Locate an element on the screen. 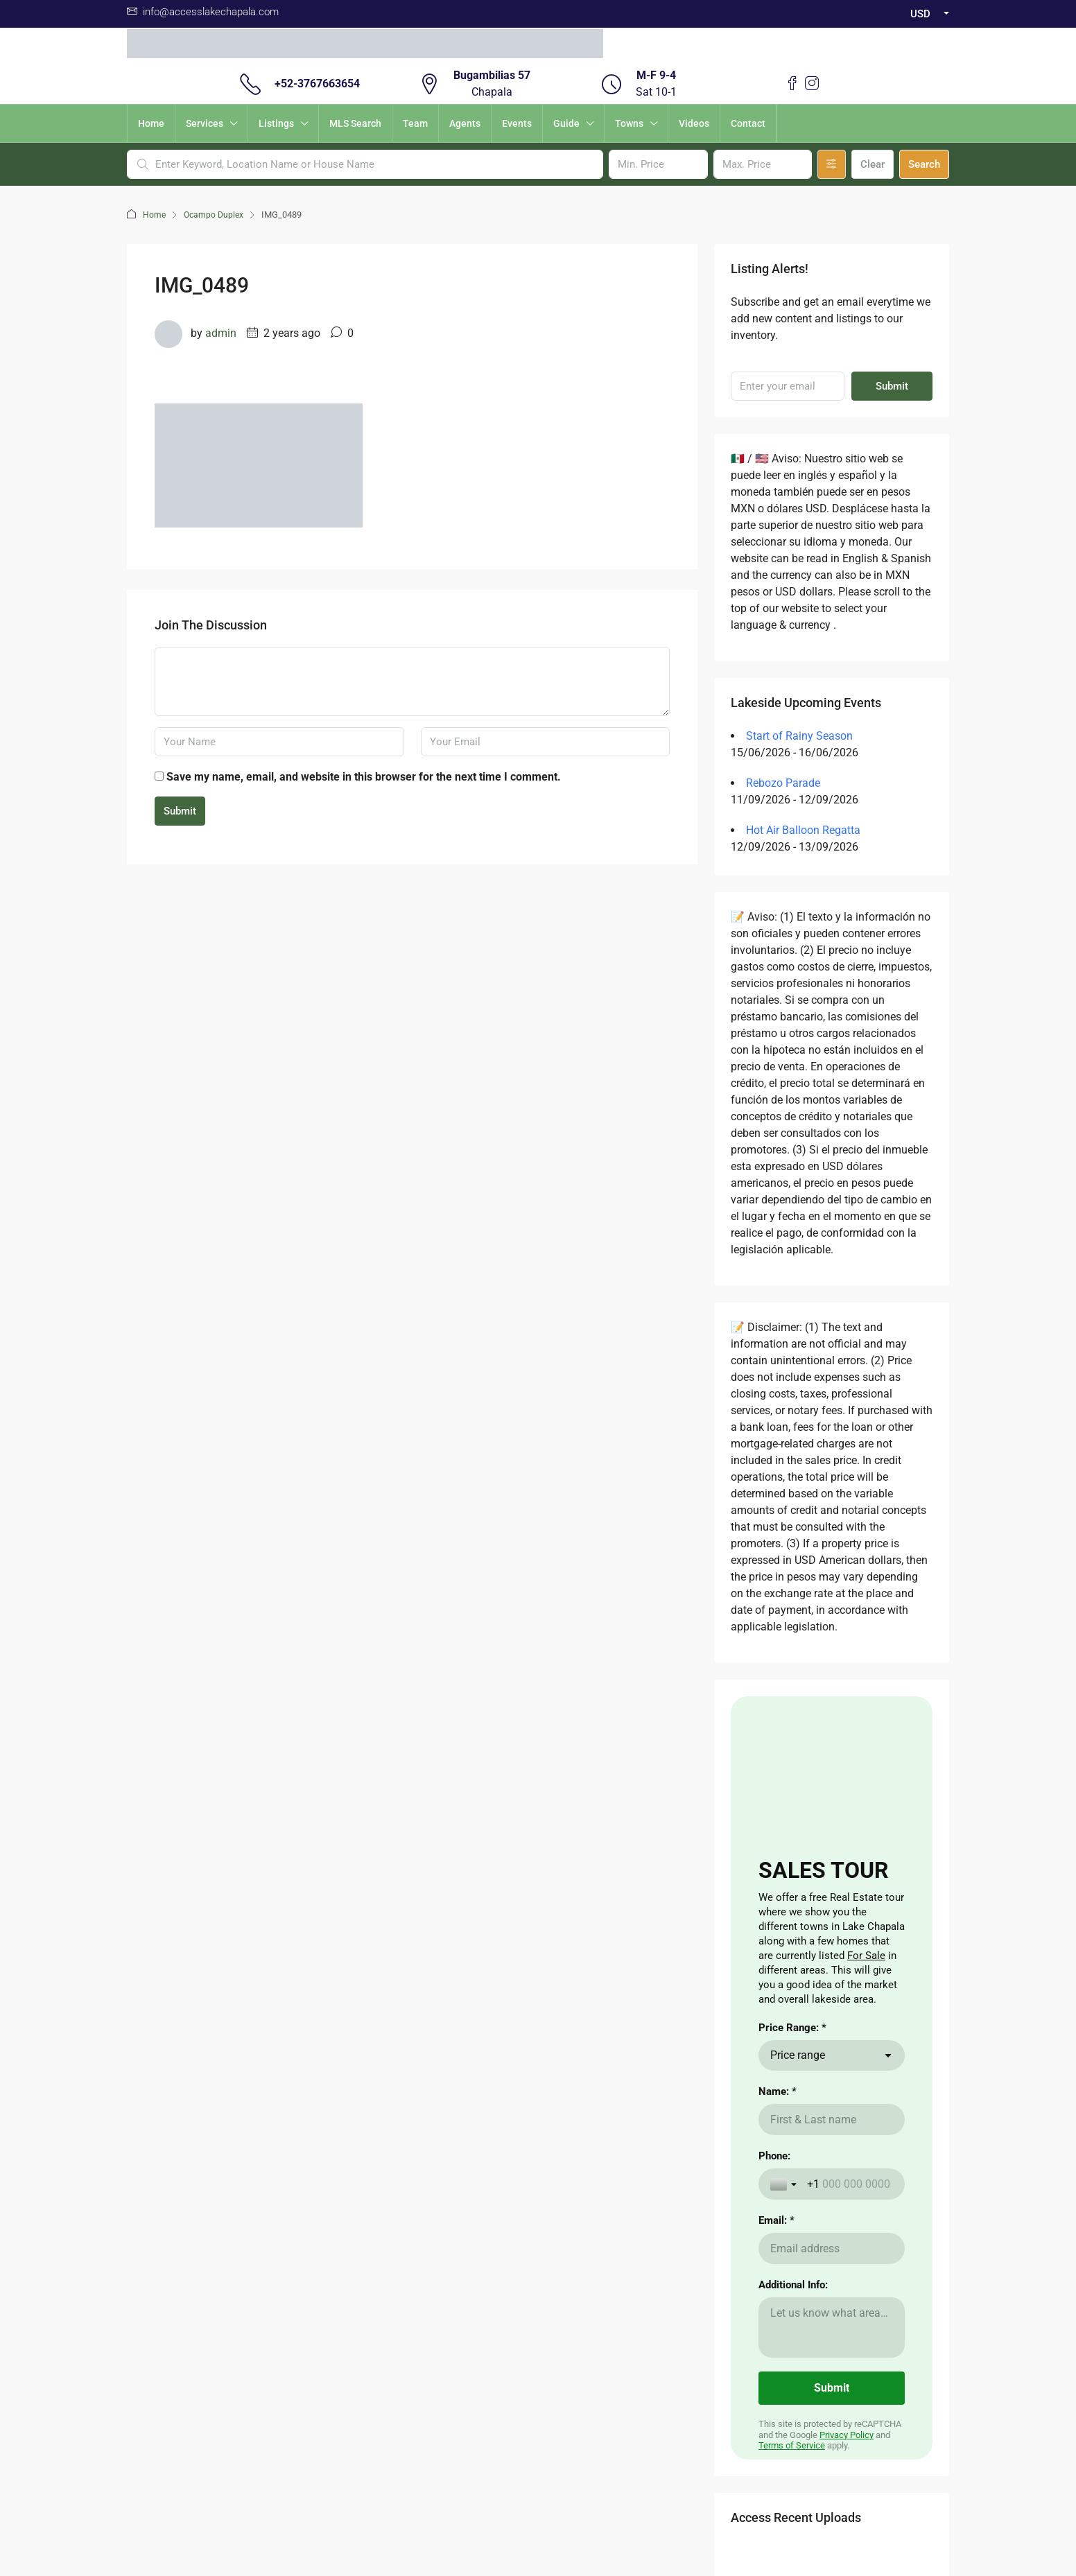  Events is located at coordinates (517, 123).